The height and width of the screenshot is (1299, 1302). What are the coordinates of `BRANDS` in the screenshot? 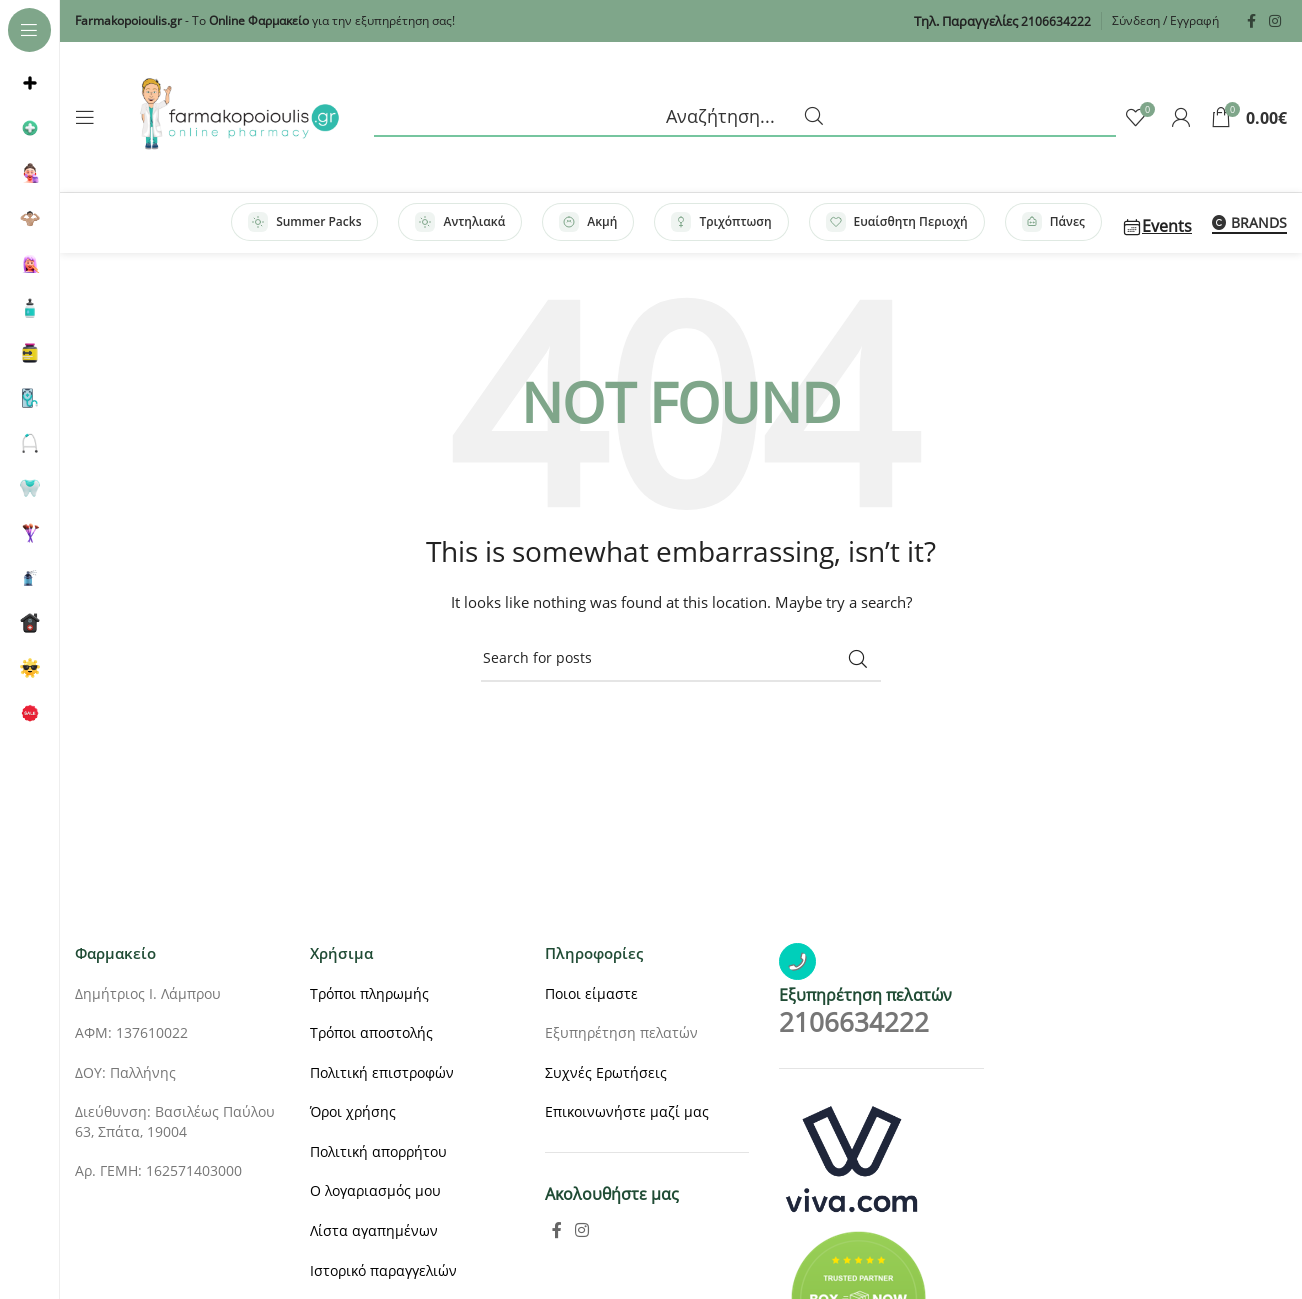 It's located at (1249, 223).